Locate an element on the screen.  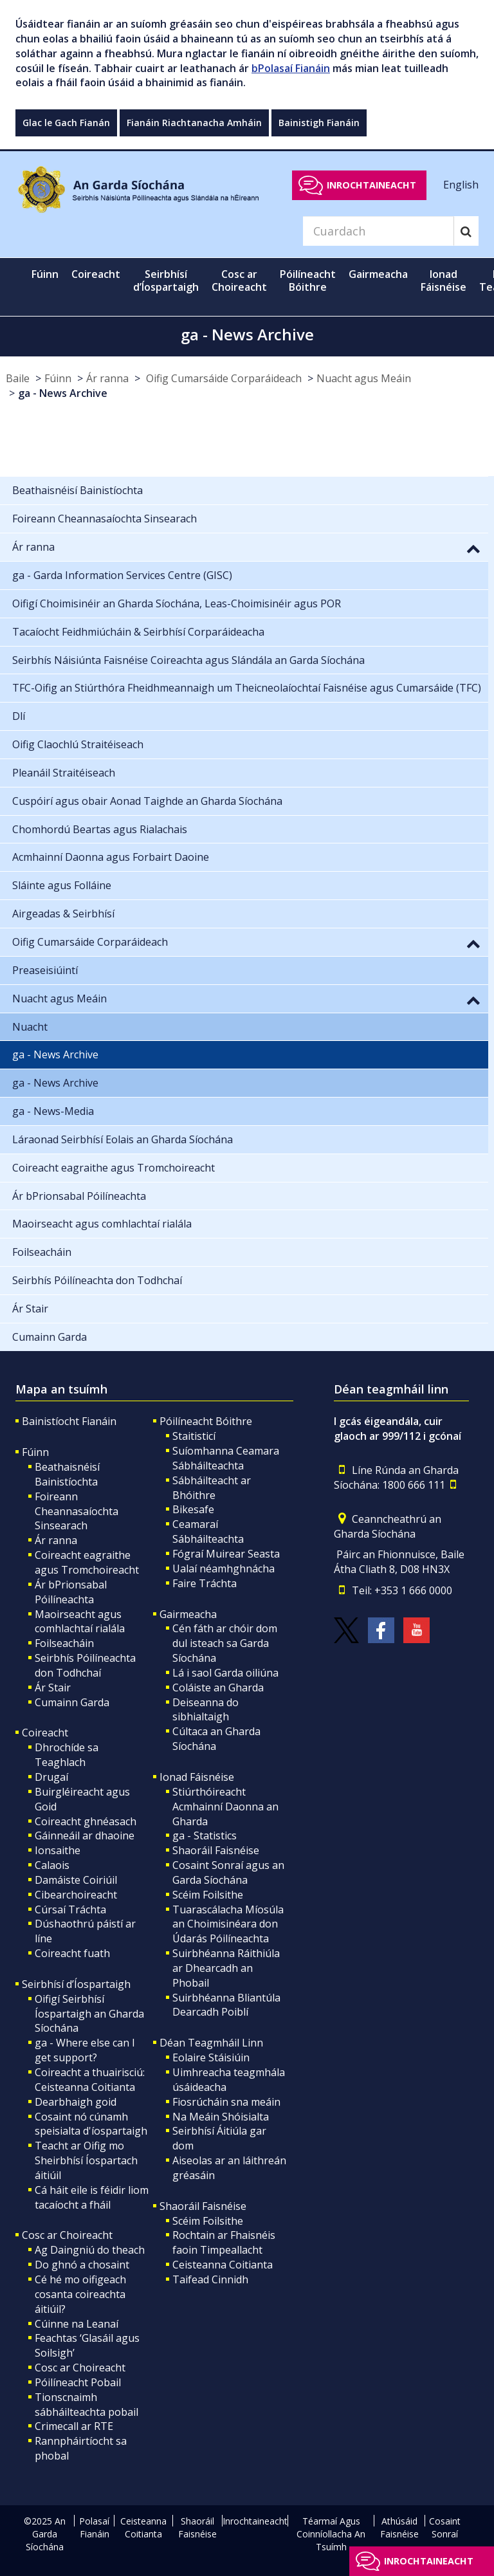
Lá i saol Garda oiliúna is located at coordinates (225, 1673).